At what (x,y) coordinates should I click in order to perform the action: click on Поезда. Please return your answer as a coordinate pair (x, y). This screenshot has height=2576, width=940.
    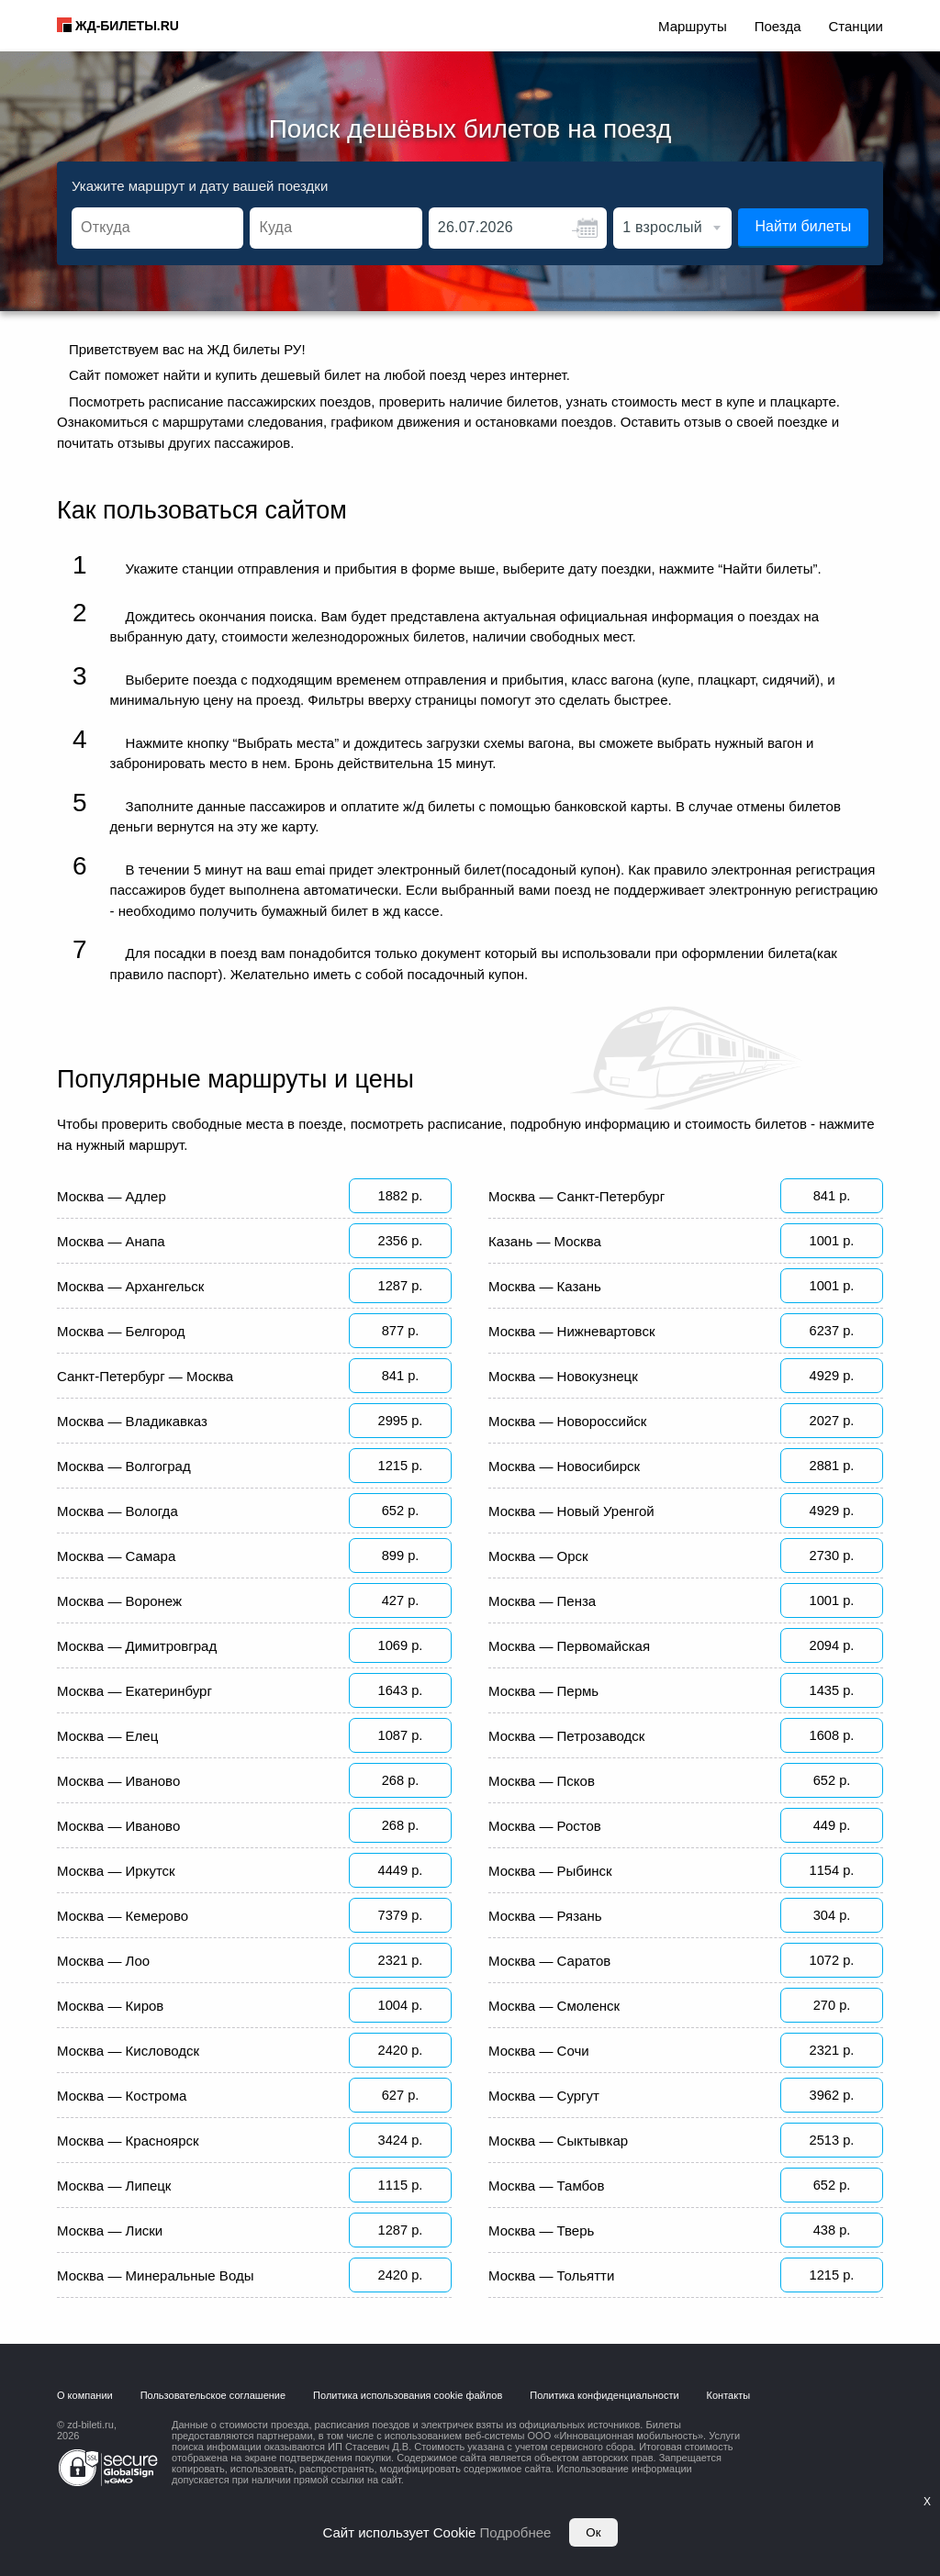
    Looking at the image, I should click on (778, 26).